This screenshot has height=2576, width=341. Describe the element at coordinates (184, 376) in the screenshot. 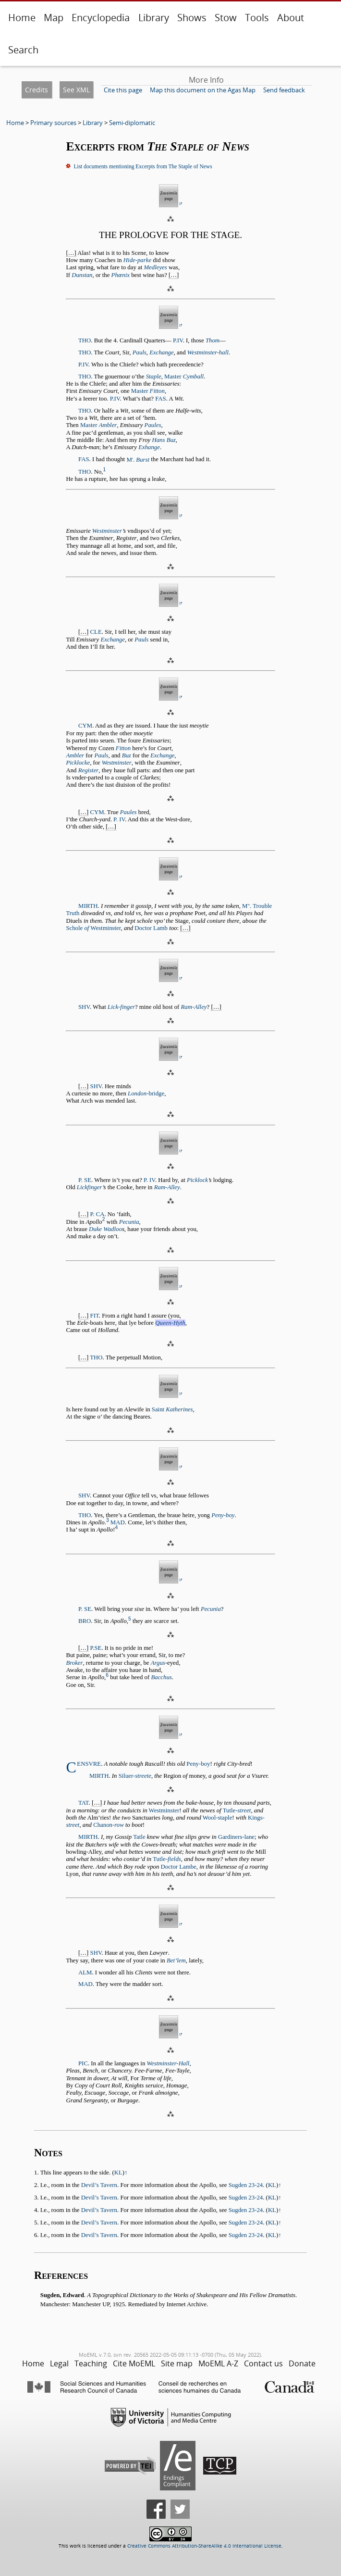

I see `Master` at that location.